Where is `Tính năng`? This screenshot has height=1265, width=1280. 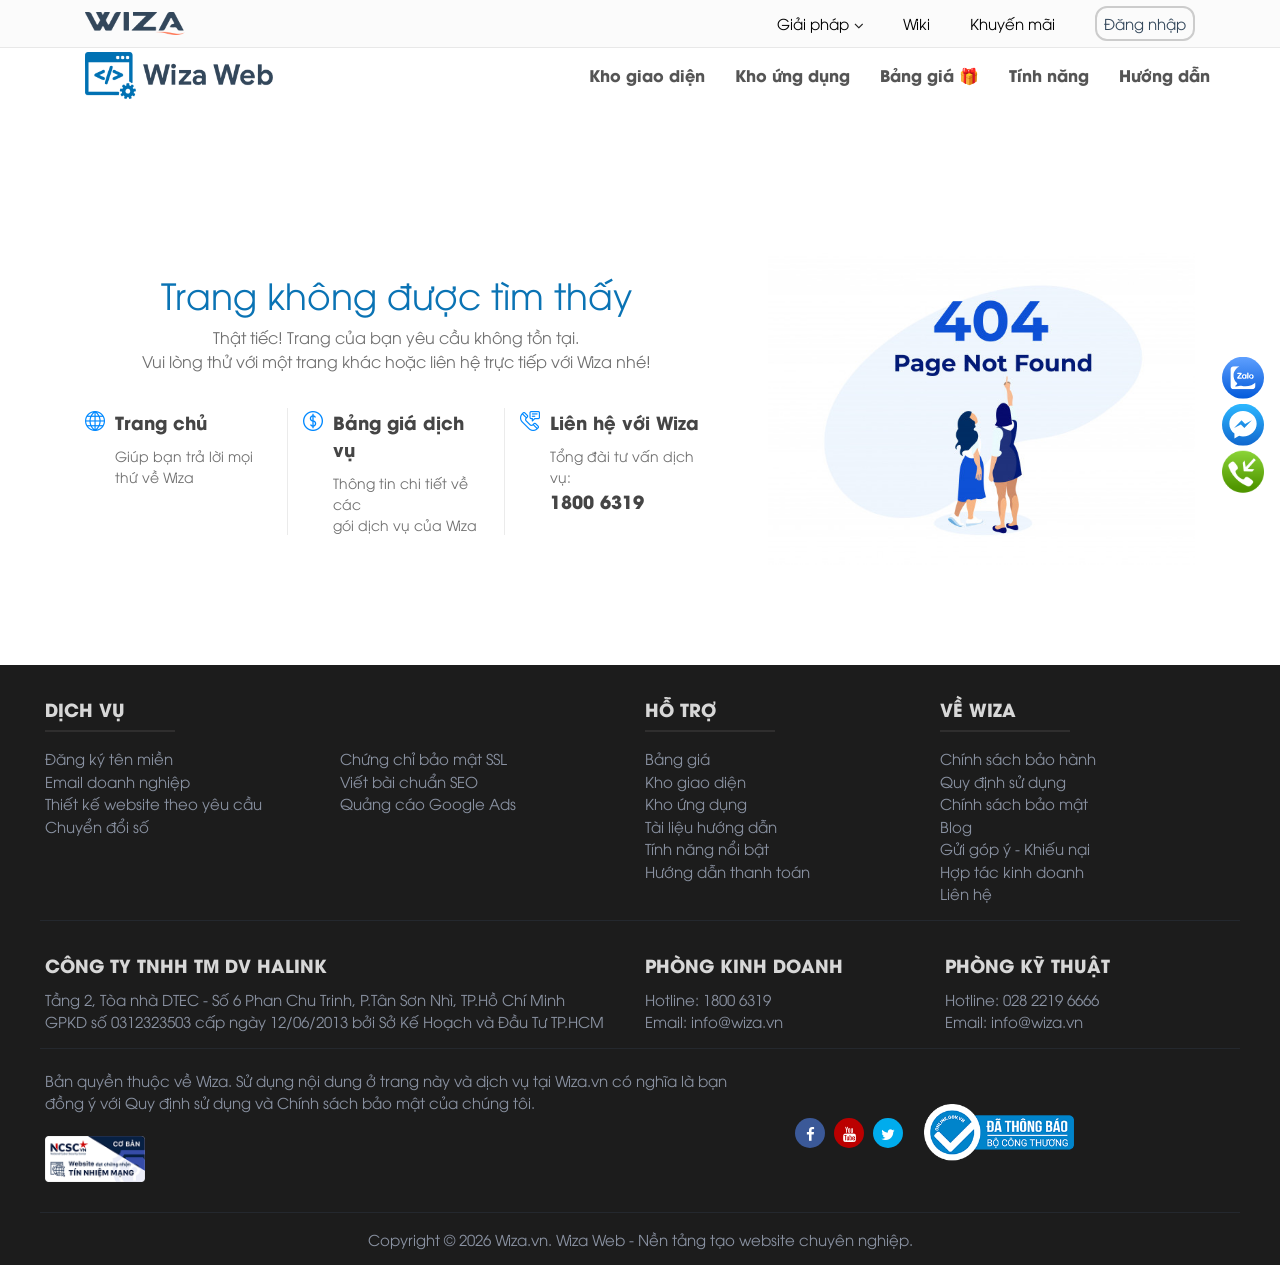
Tính năng is located at coordinates (1049, 74).